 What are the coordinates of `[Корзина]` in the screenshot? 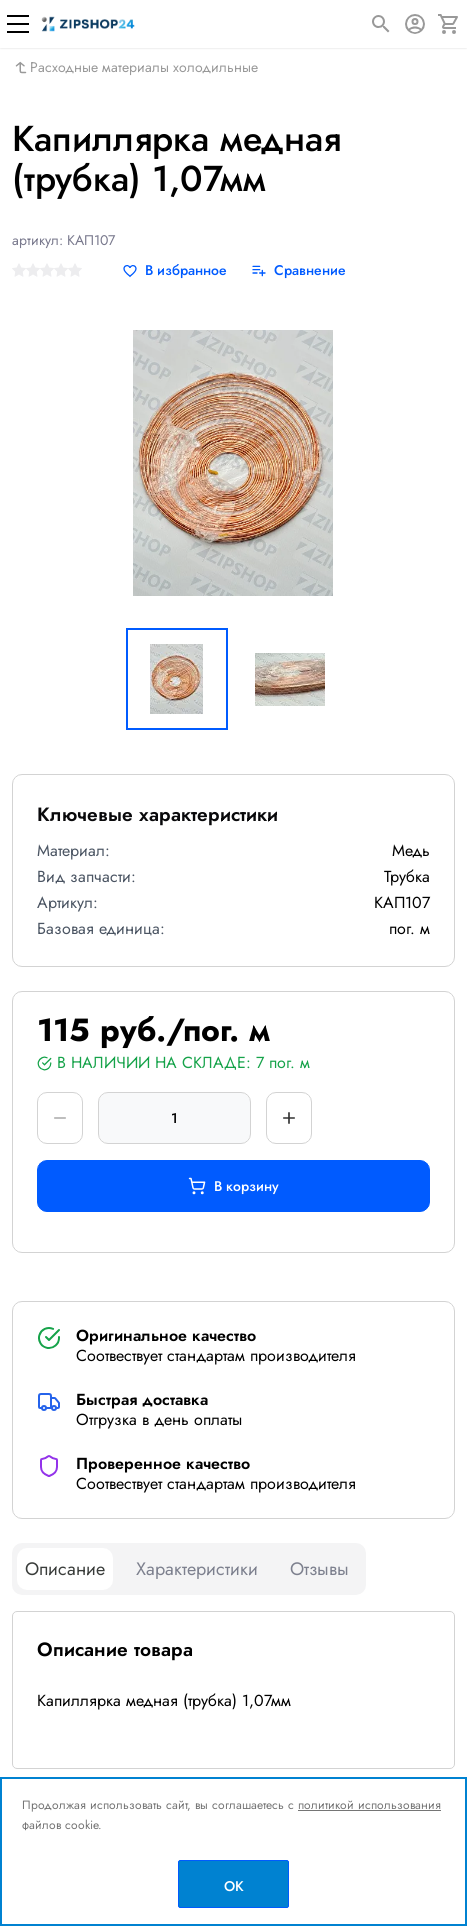 It's located at (449, 24).